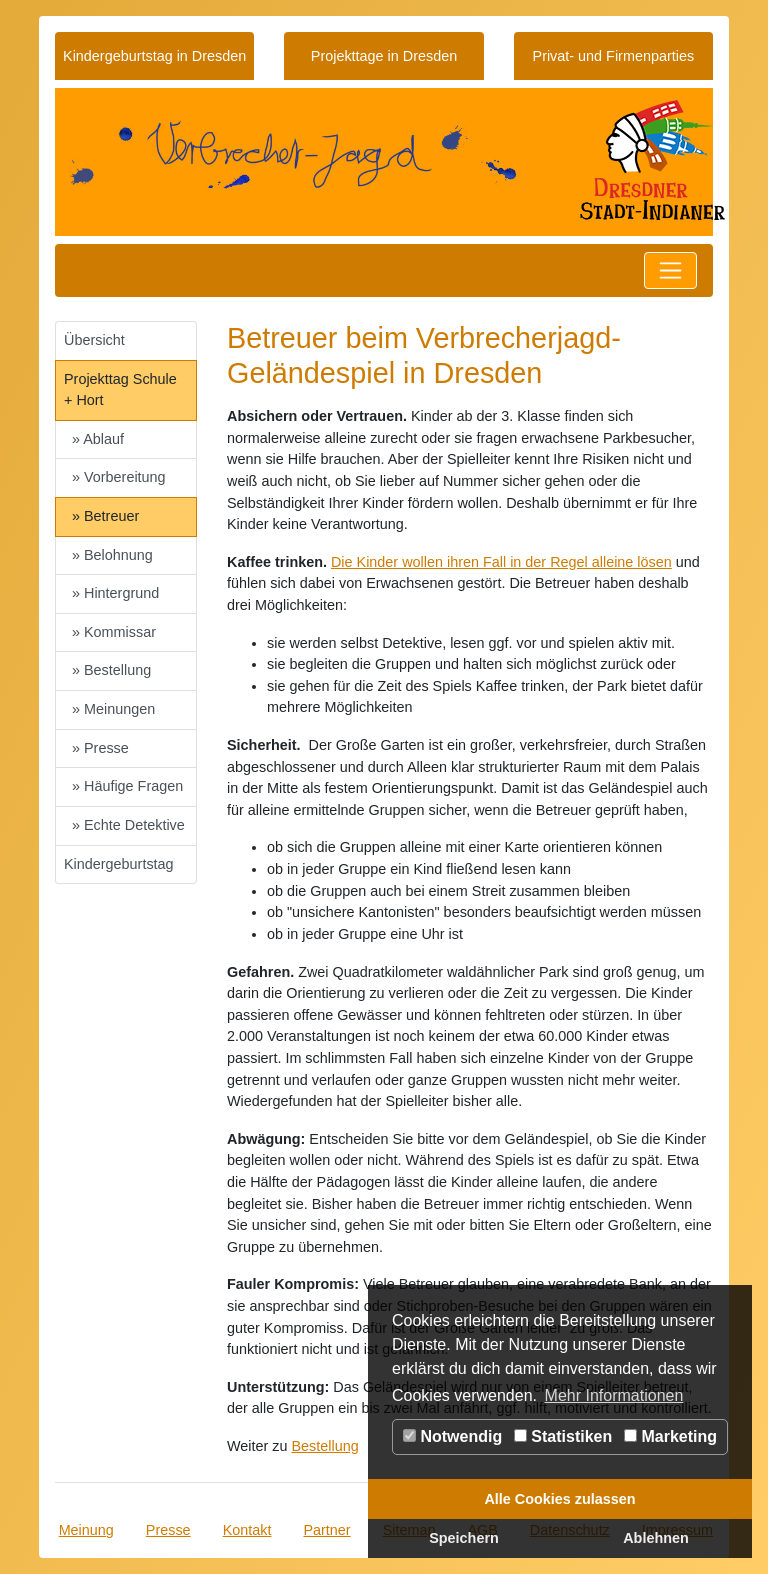 The width and height of the screenshot is (768, 1574). What do you see at coordinates (325, 1446) in the screenshot?
I see `Bestellung` at bounding box center [325, 1446].